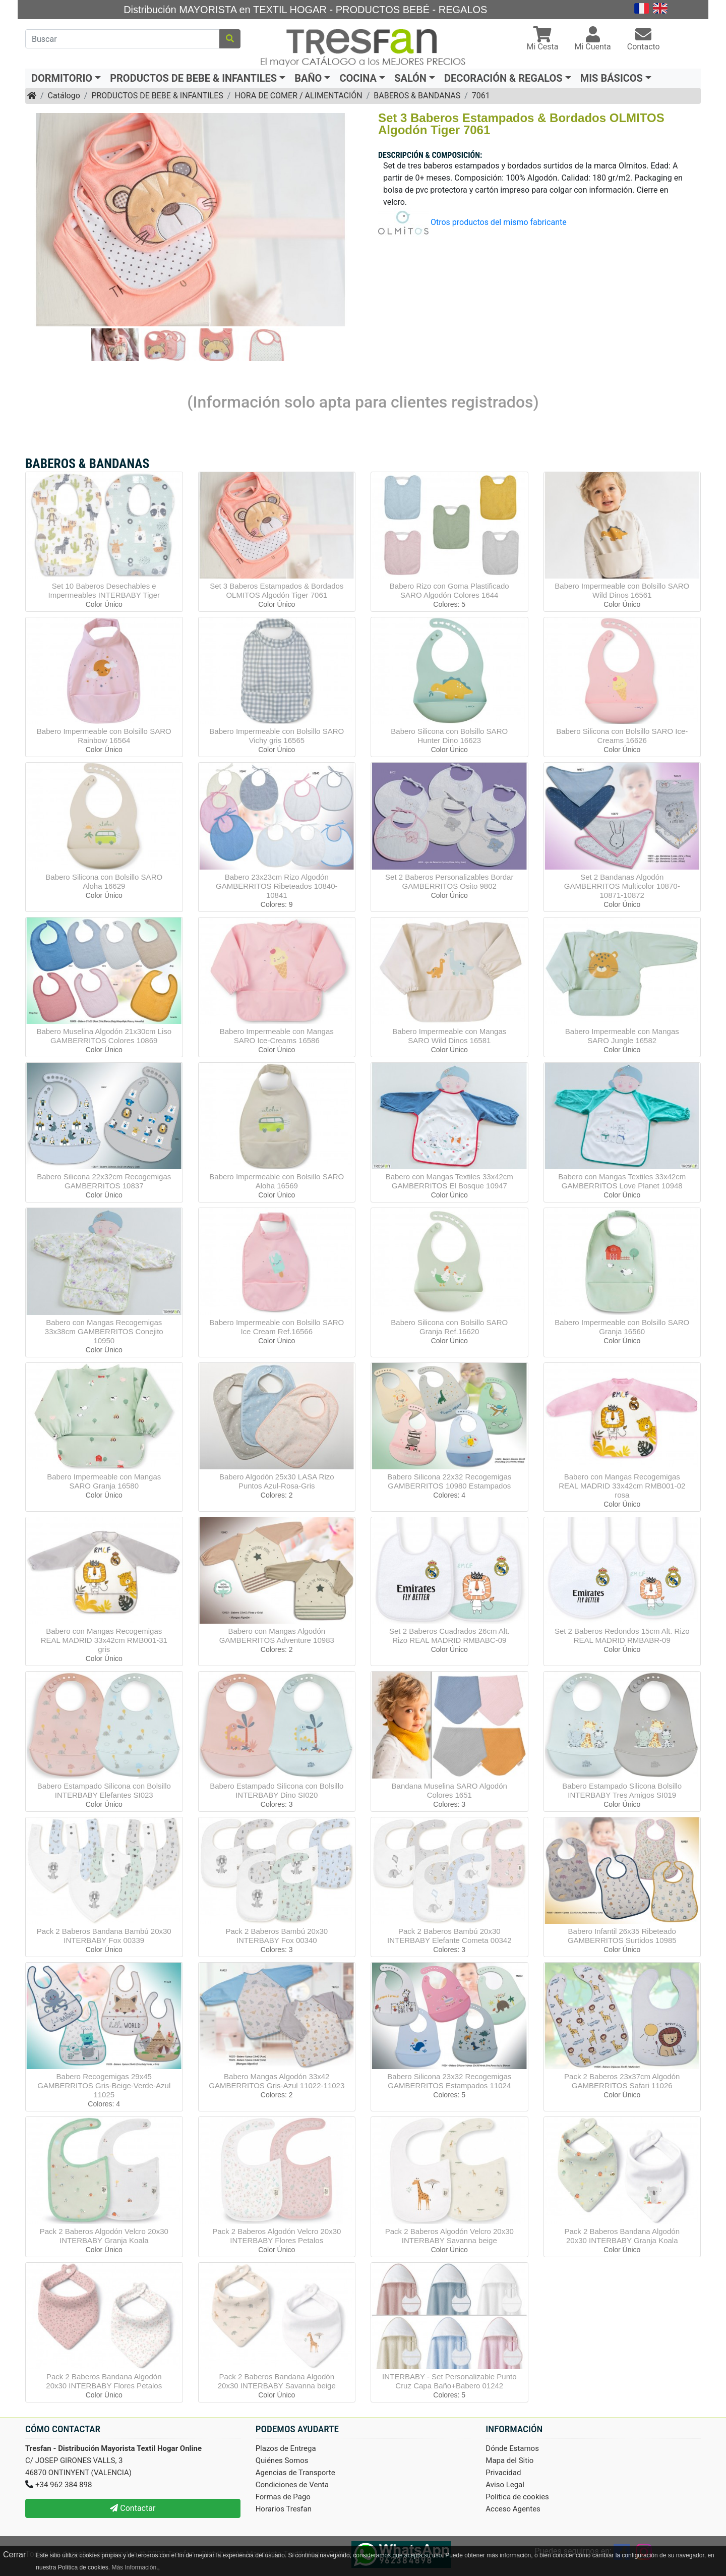 The image size is (726, 2576). Describe the element at coordinates (298, 95) in the screenshot. I see `HORA DE COMER / ALIMENTACIÓN` at that location.